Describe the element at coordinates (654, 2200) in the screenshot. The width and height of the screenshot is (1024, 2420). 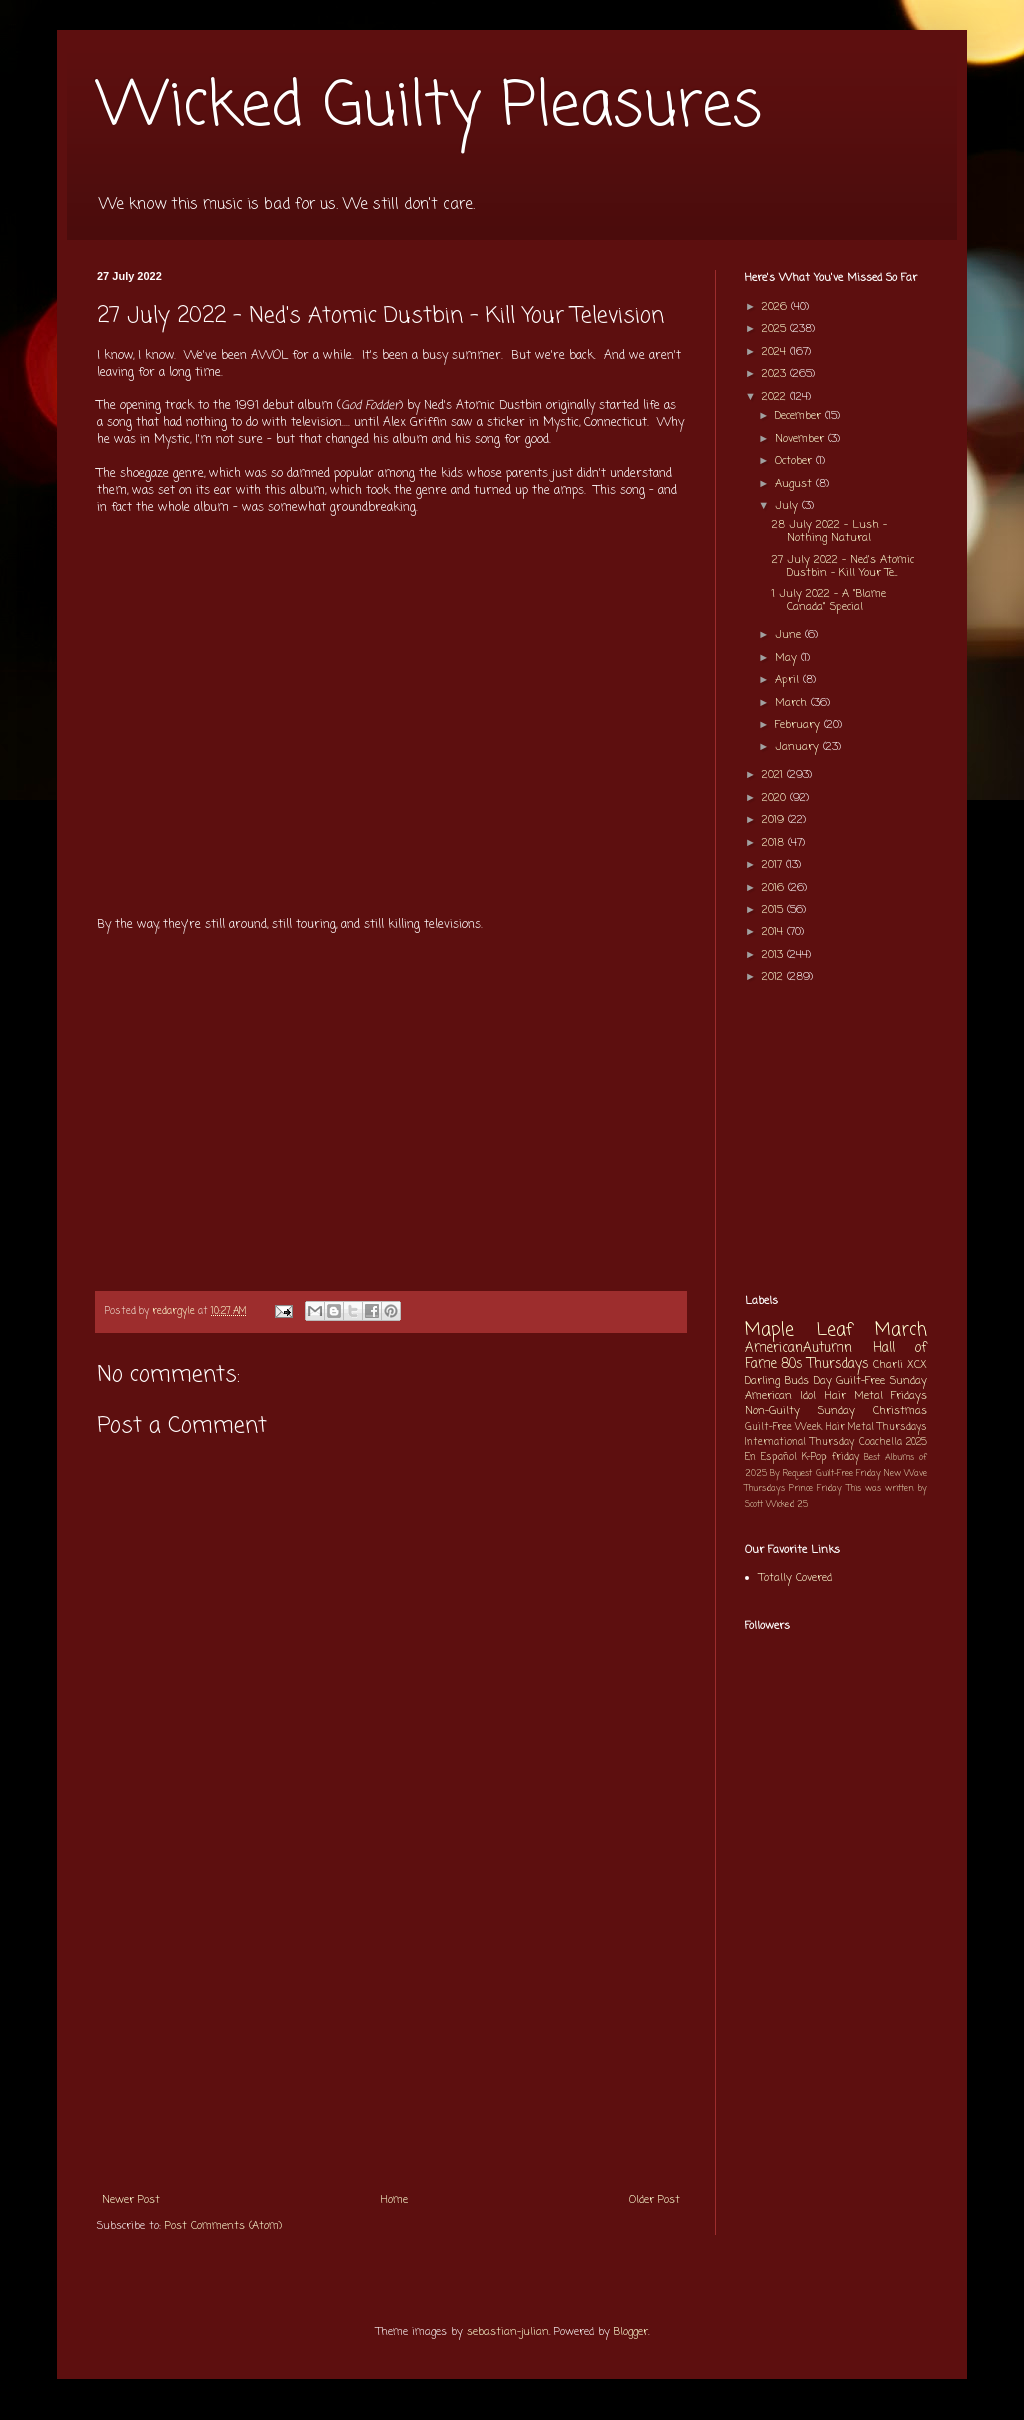
I see `Older Post` at that location.